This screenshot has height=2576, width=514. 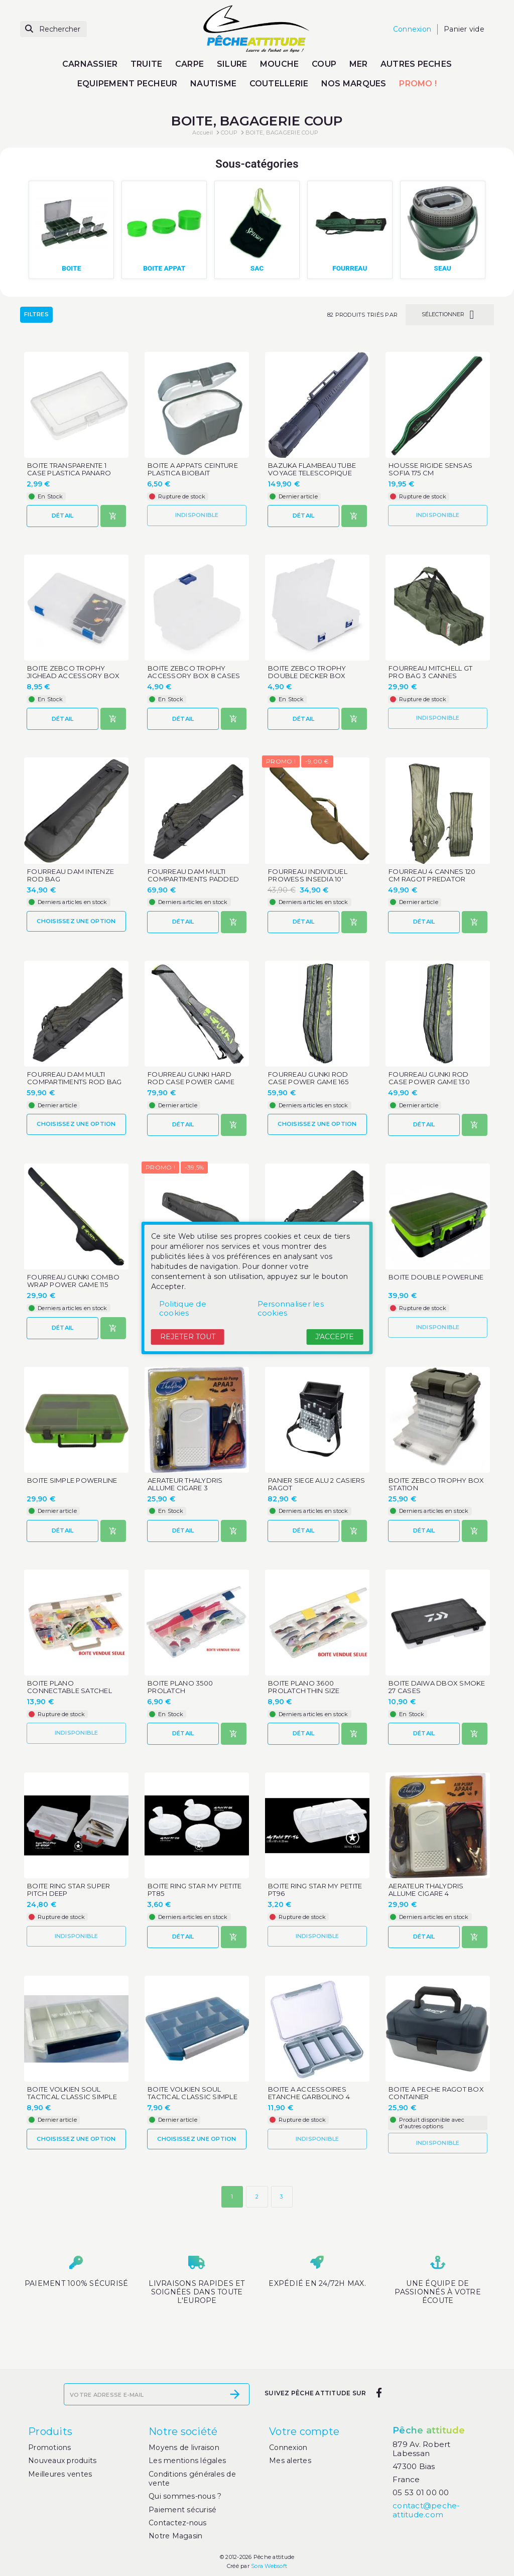 What do you see at coordinates (68, 1890) in the screenshot?
I see `BOITE RING STAR SUPER PITCH DEEP` at bounding box center [68, 1890].